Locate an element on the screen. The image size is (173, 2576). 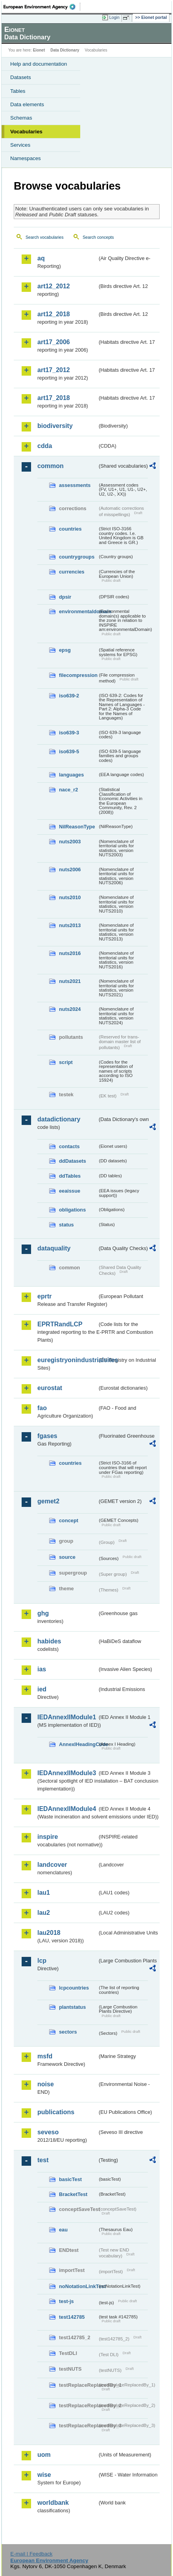
languages is located at coordinates (71, 775).